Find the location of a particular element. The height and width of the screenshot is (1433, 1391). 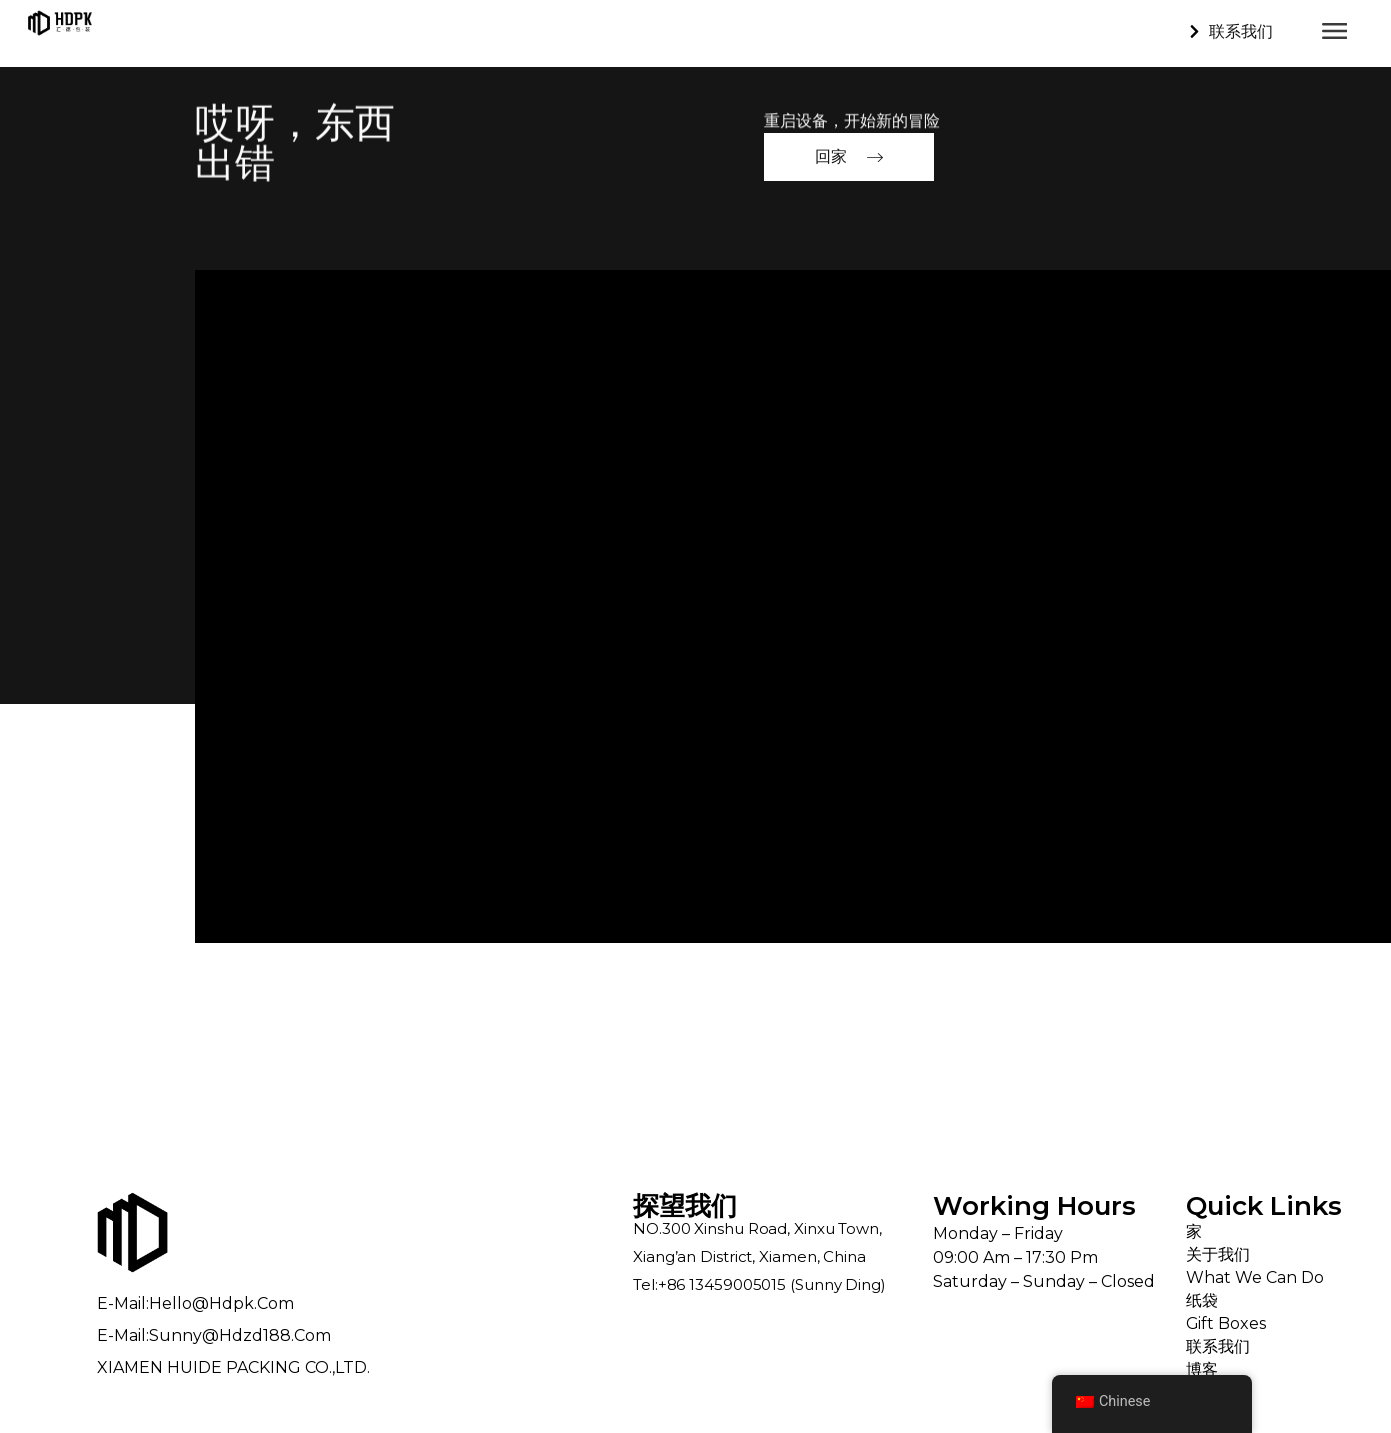

What We Can Do is located at coordinates (1255, 1277).